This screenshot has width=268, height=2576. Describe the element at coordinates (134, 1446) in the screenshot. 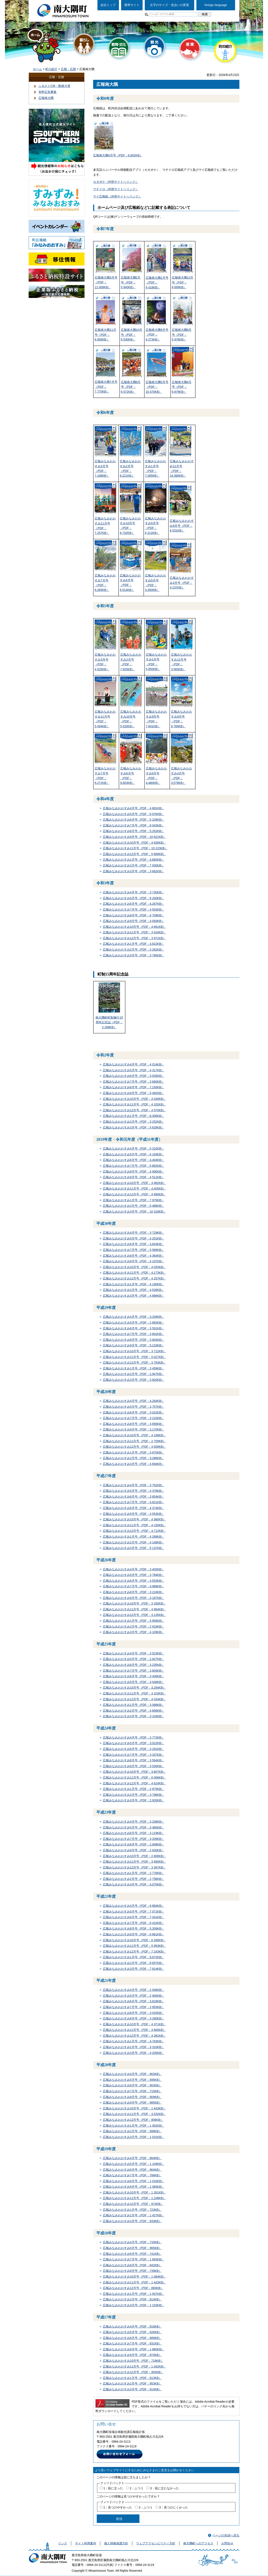

I see `広報みなみおおすみ12月号（PDF：3,509KB）` at that location.